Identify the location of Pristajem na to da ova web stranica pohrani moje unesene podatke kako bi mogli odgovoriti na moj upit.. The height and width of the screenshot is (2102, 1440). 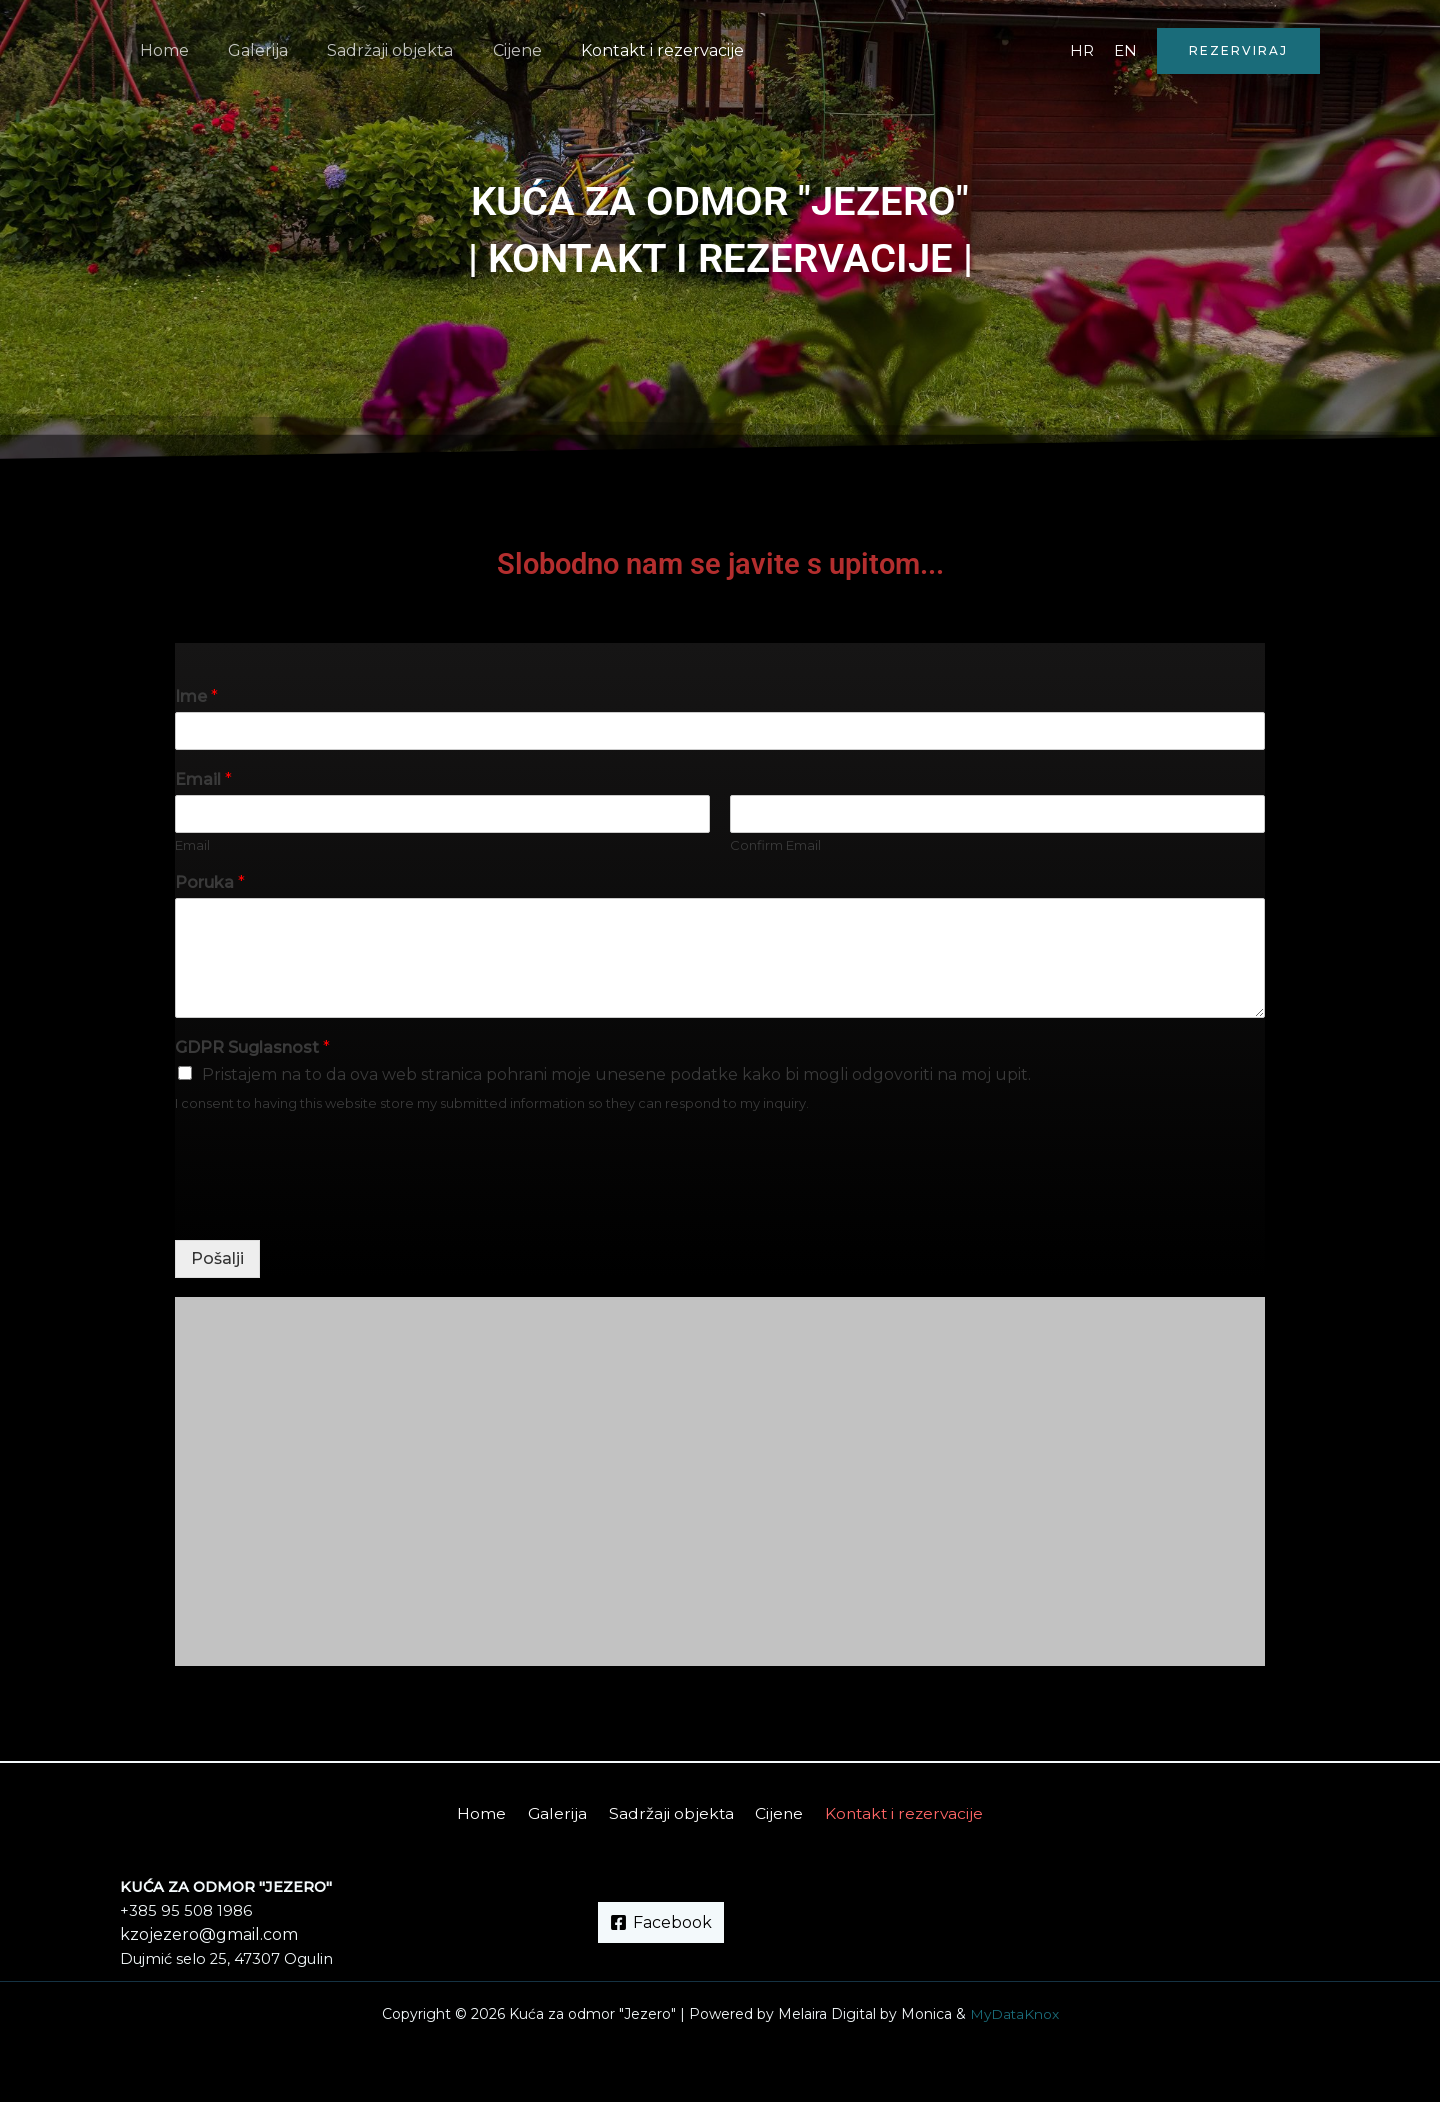
(616, 1074).